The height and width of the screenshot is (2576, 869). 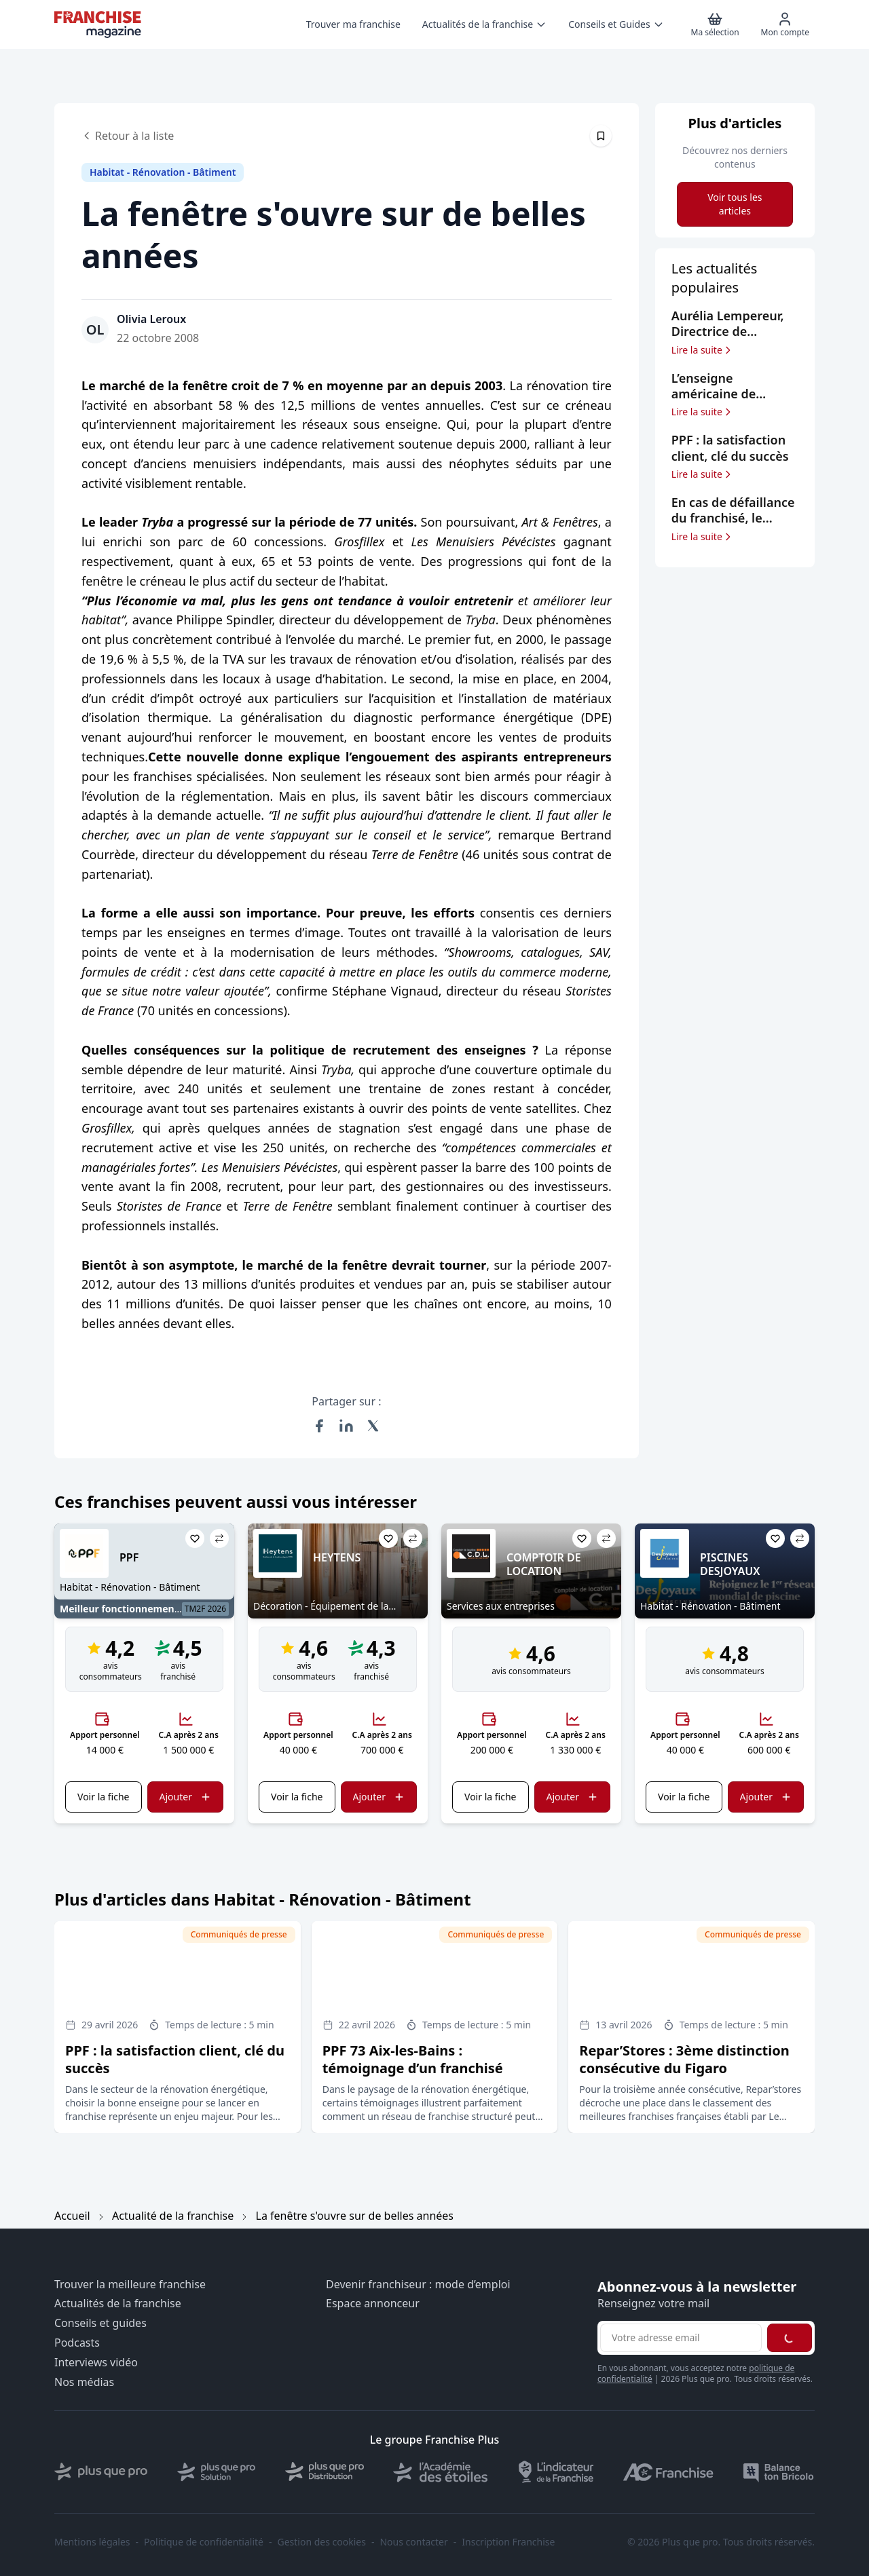 I want to click on Repar’Stores : 3ème distinction consécutive du Figaro, so click(x=684, y=2059).